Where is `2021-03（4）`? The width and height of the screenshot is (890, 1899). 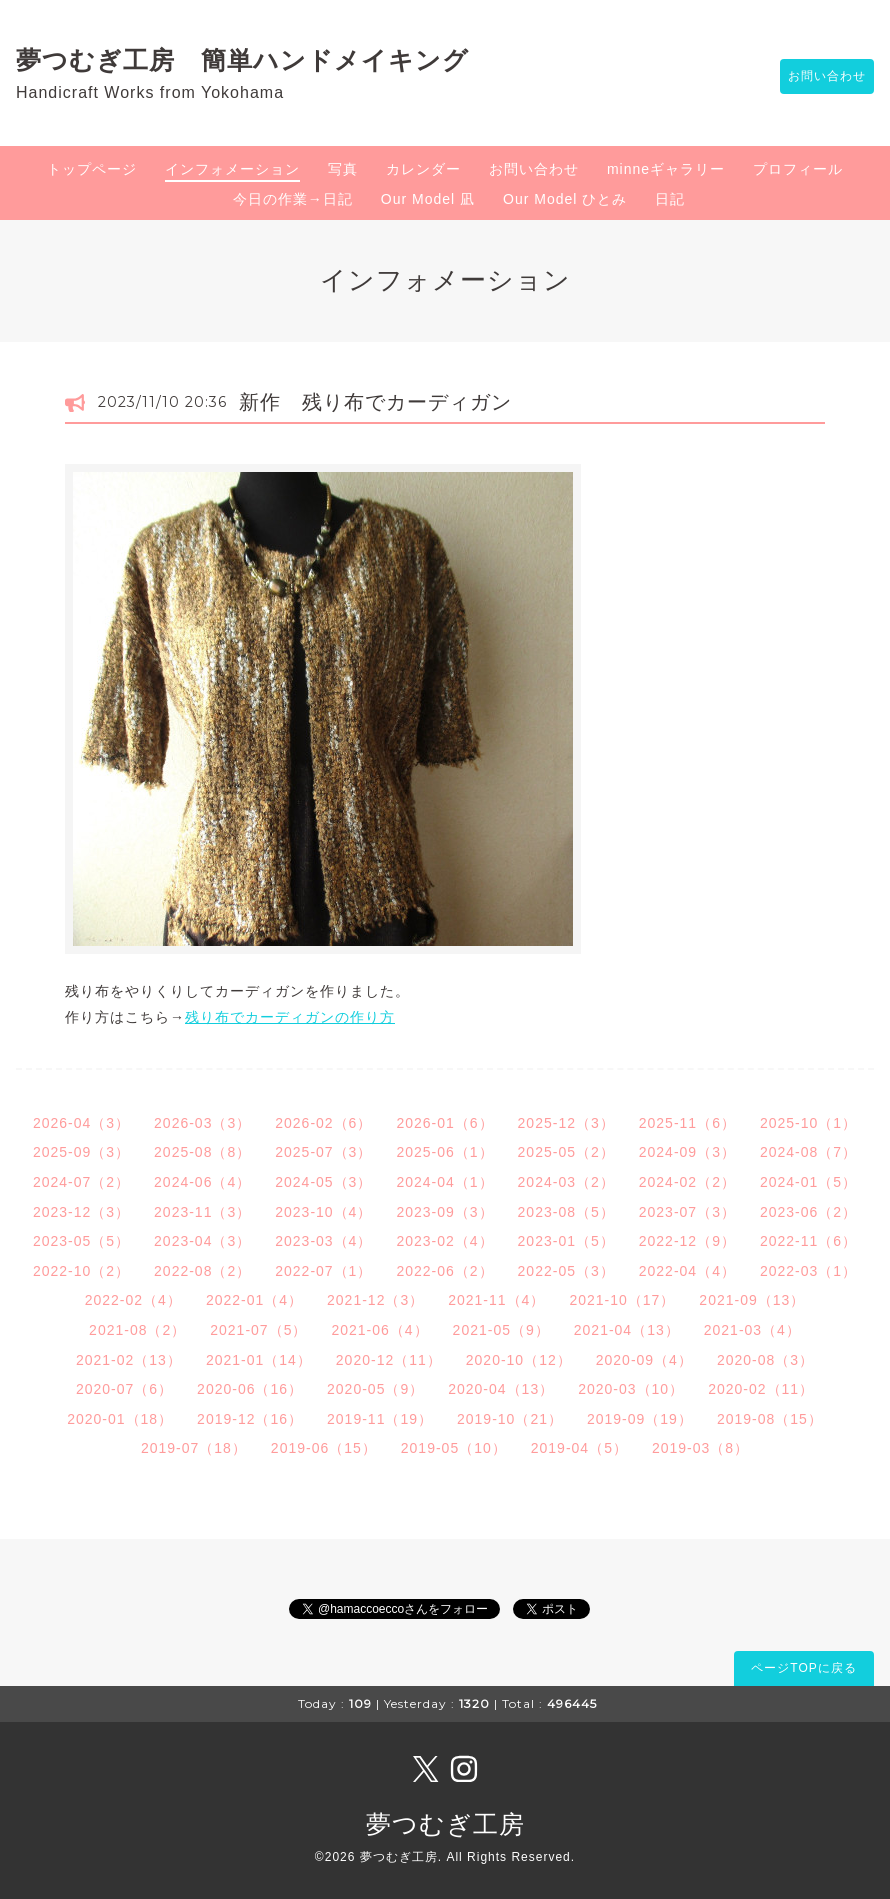 2021-03（4） is located at coordinates (752, 1330).